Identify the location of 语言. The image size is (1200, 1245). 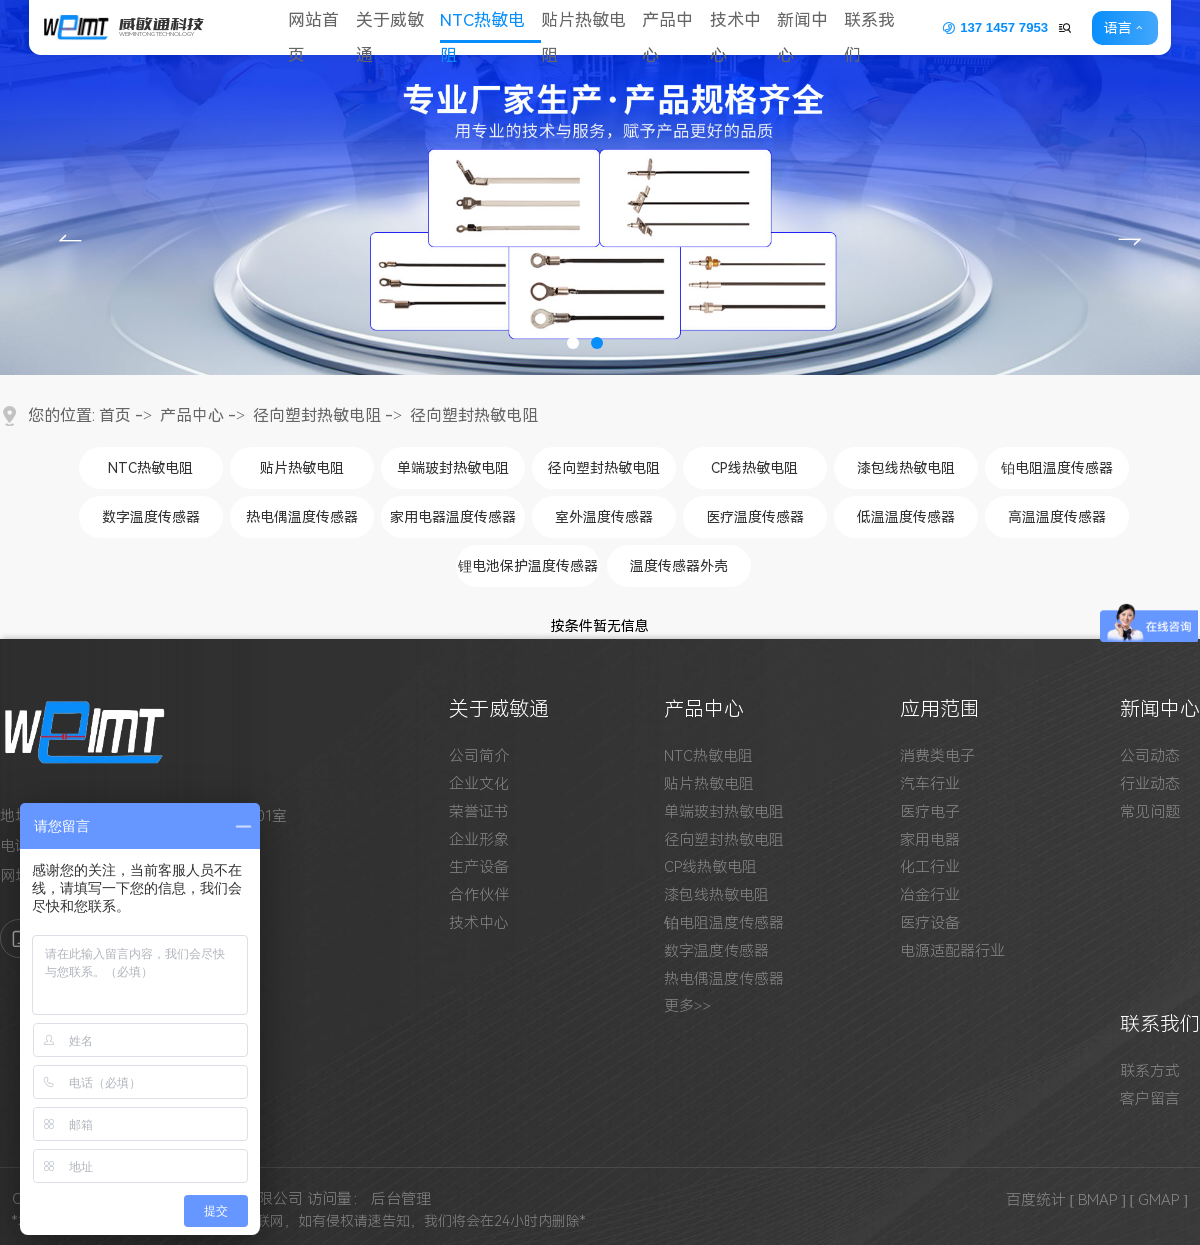
(1129, 28).